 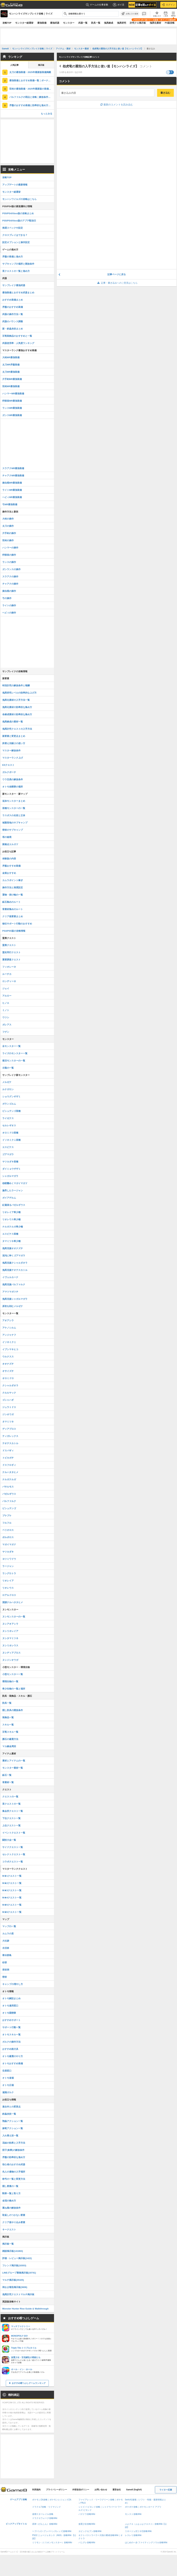 I want to click on ランスMR最強装備, so click(x=12, y=408).